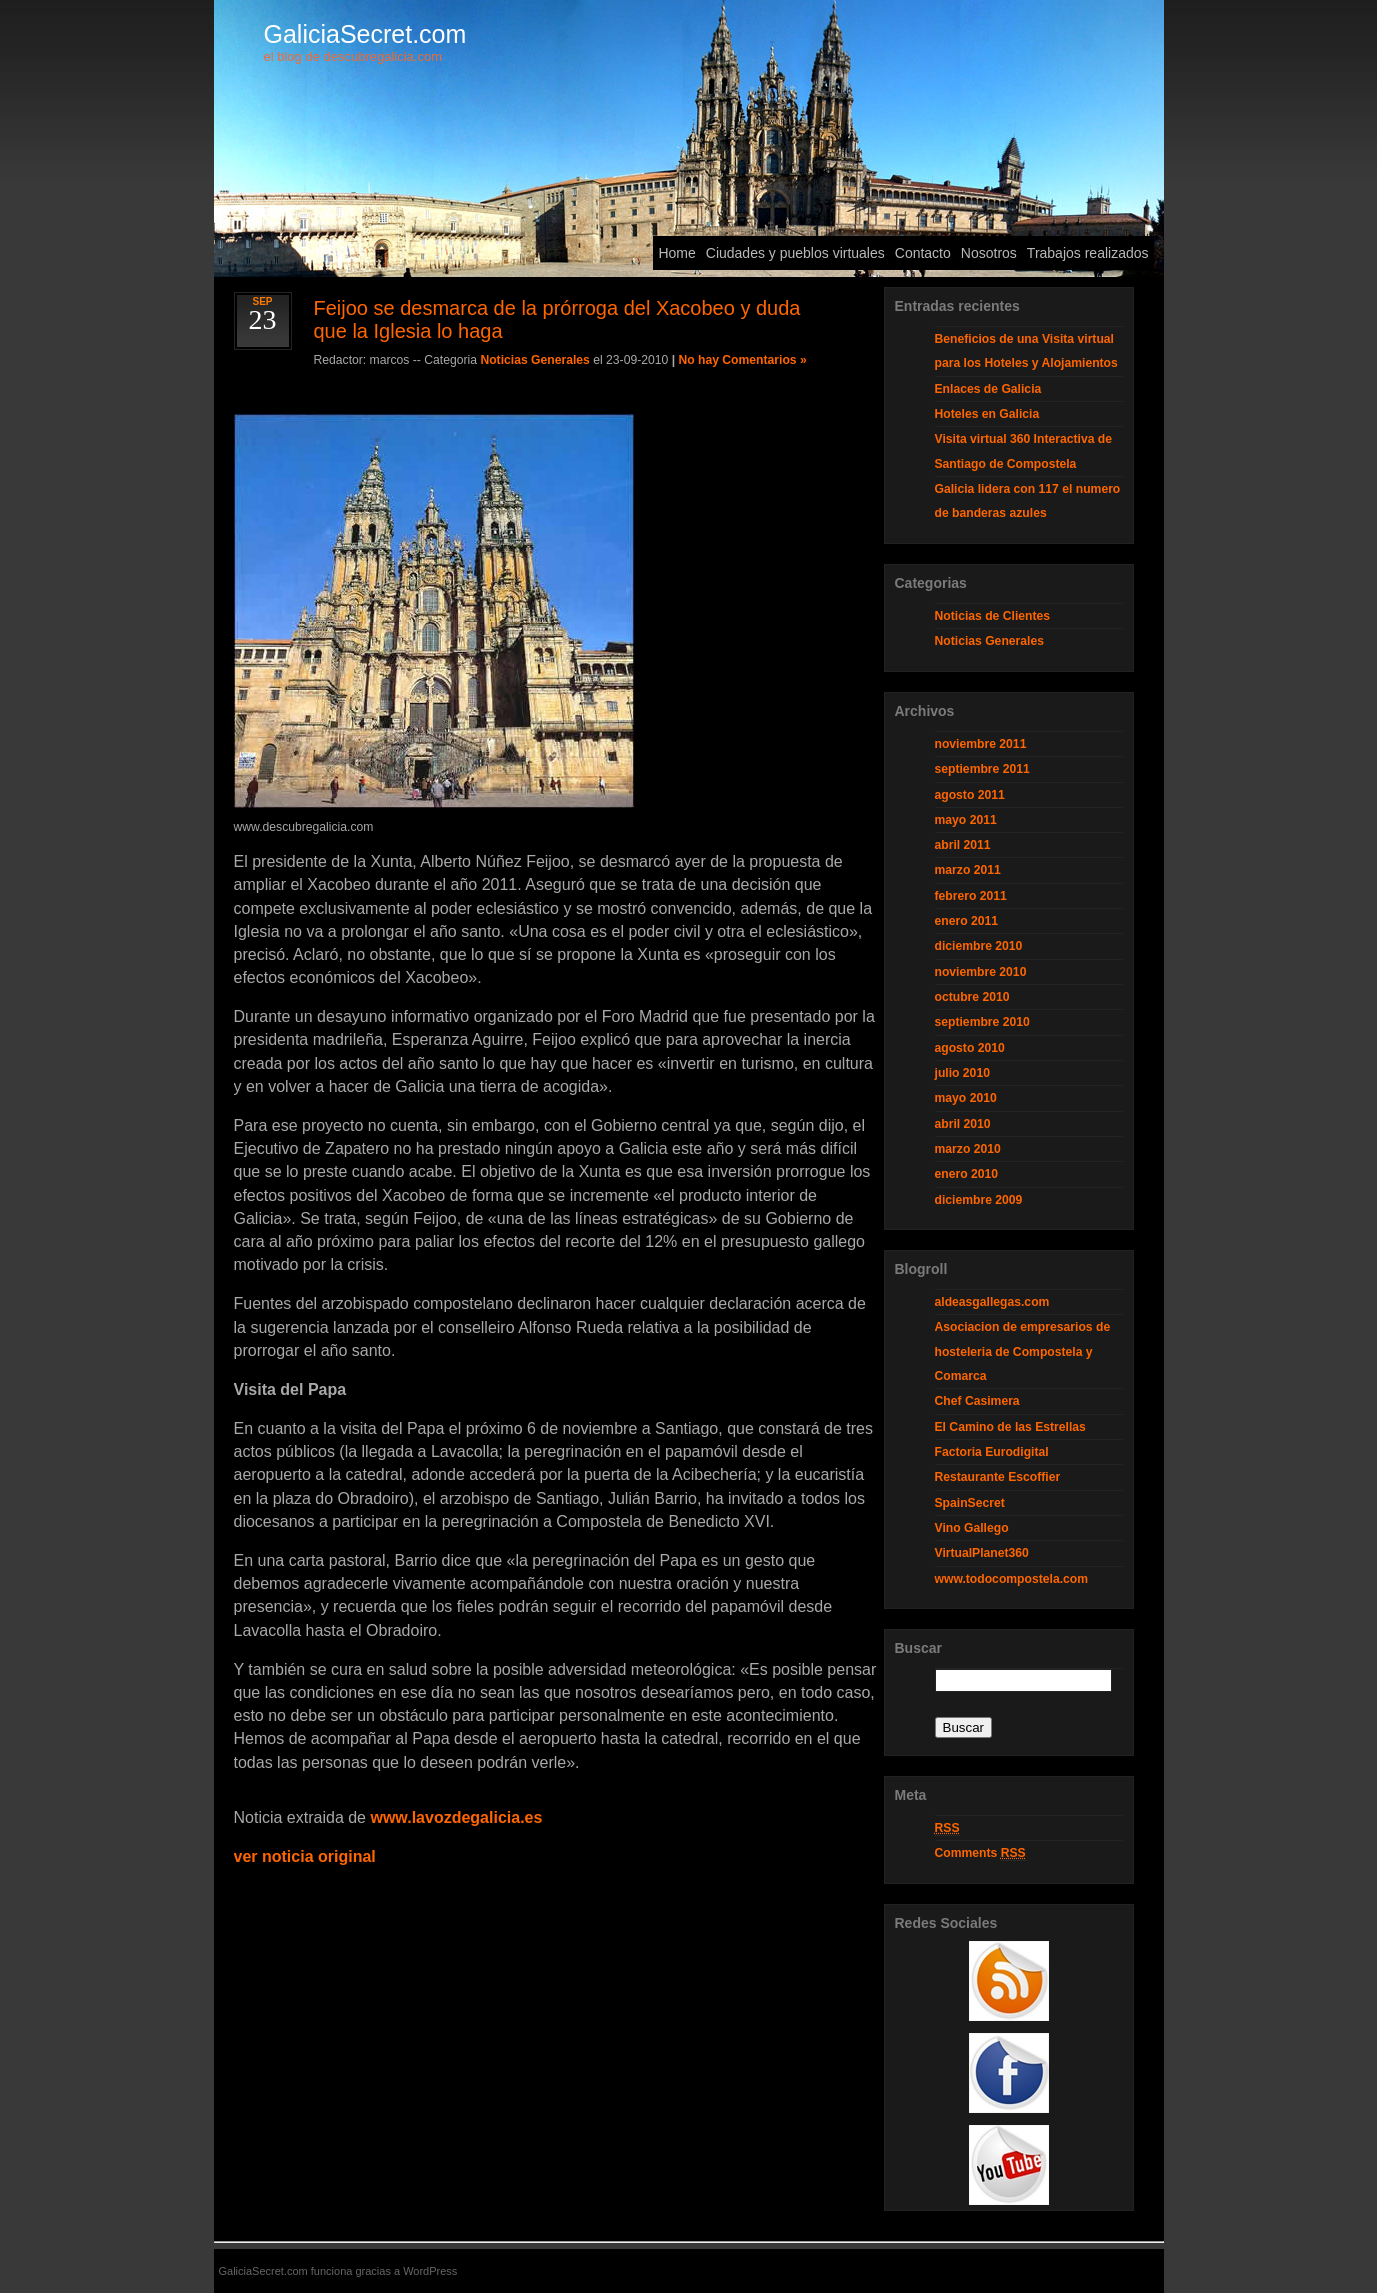 This screenshot has width=1377, height=2293. What do you see at coordinates (968, 1149) in the screenshot?
I see `marzo 2010` at bounding box center [968, 1149].